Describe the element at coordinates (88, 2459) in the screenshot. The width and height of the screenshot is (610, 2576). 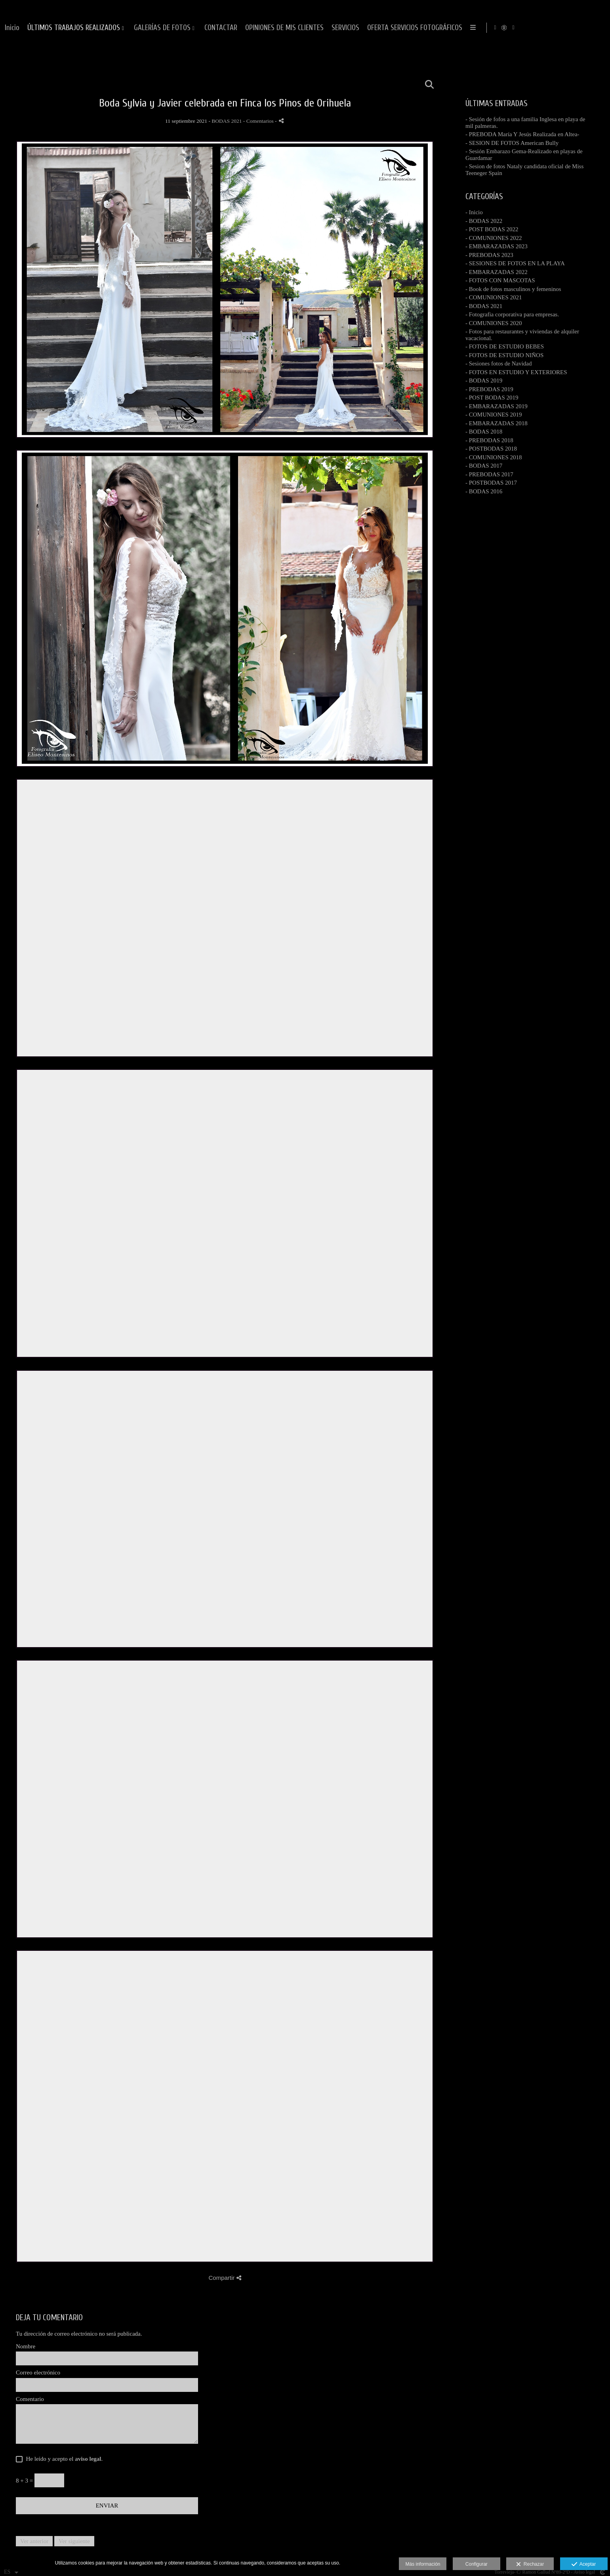
I see `aviso legal` at that location.